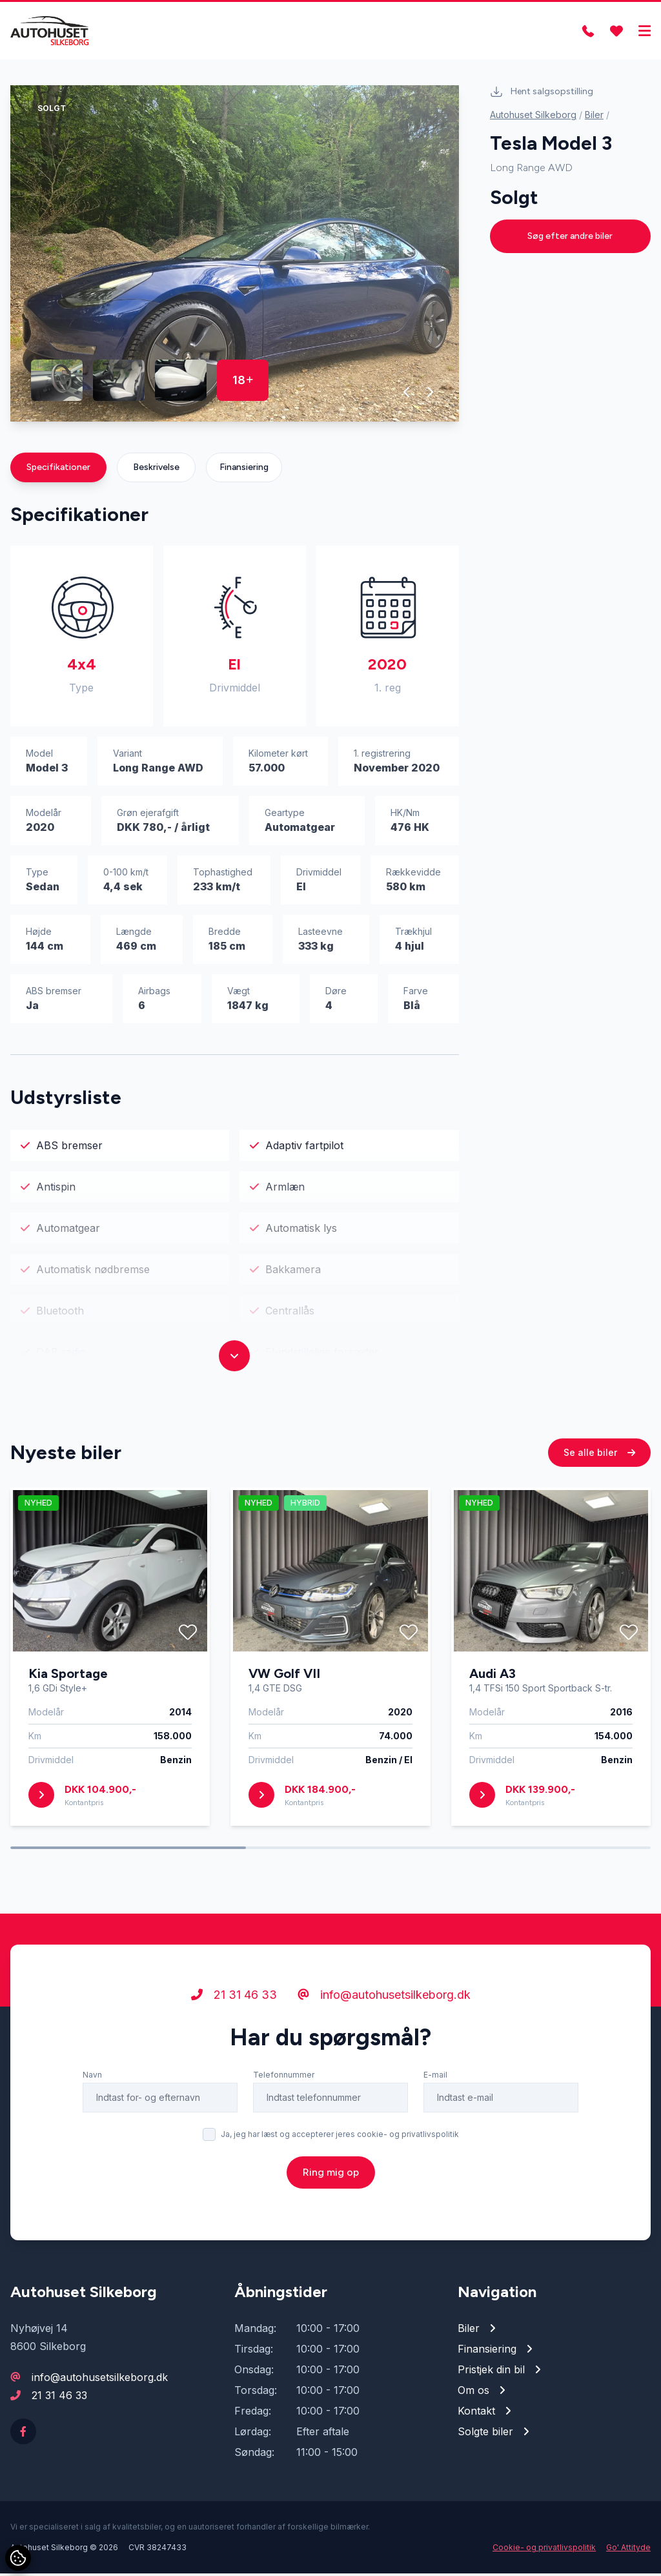  What do you see at coordinates (58, 469) in the screenshot?
I see `Specifikationer` at bounding box center [58, 469].